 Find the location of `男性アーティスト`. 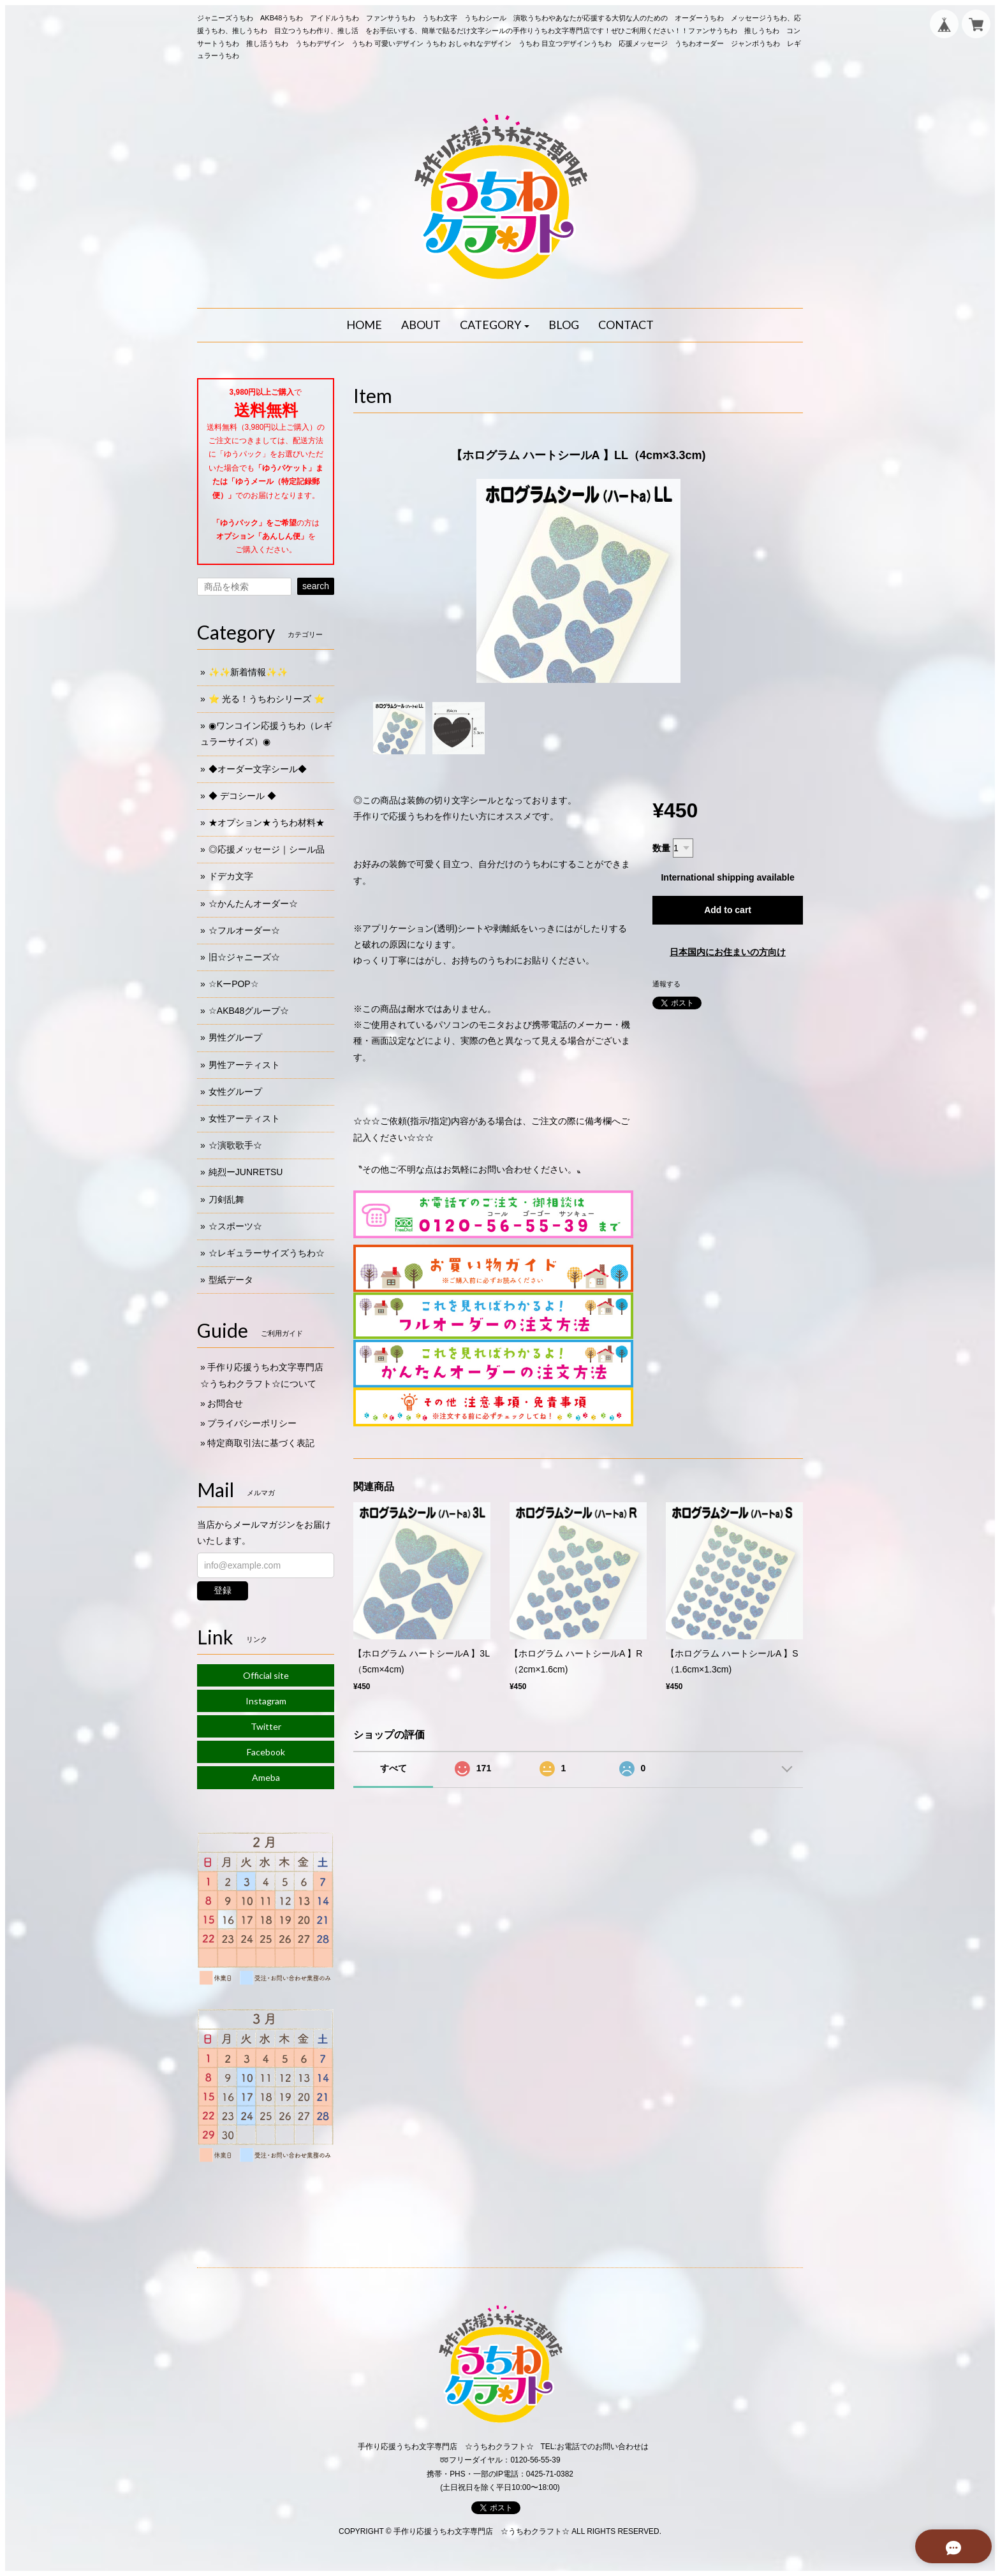

男性アーティスト is located at coordinates (244, 1065).